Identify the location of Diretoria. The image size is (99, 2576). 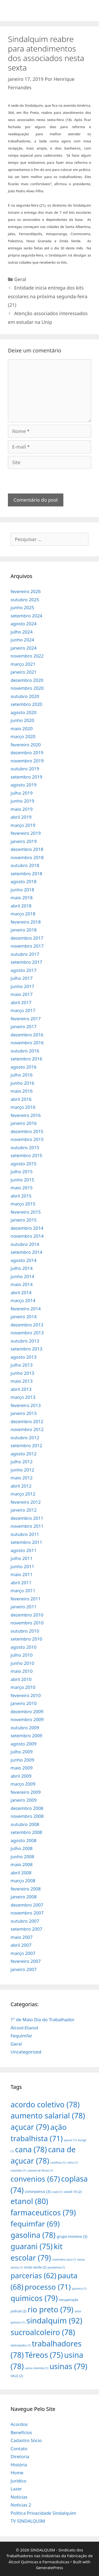
(20, 2456).